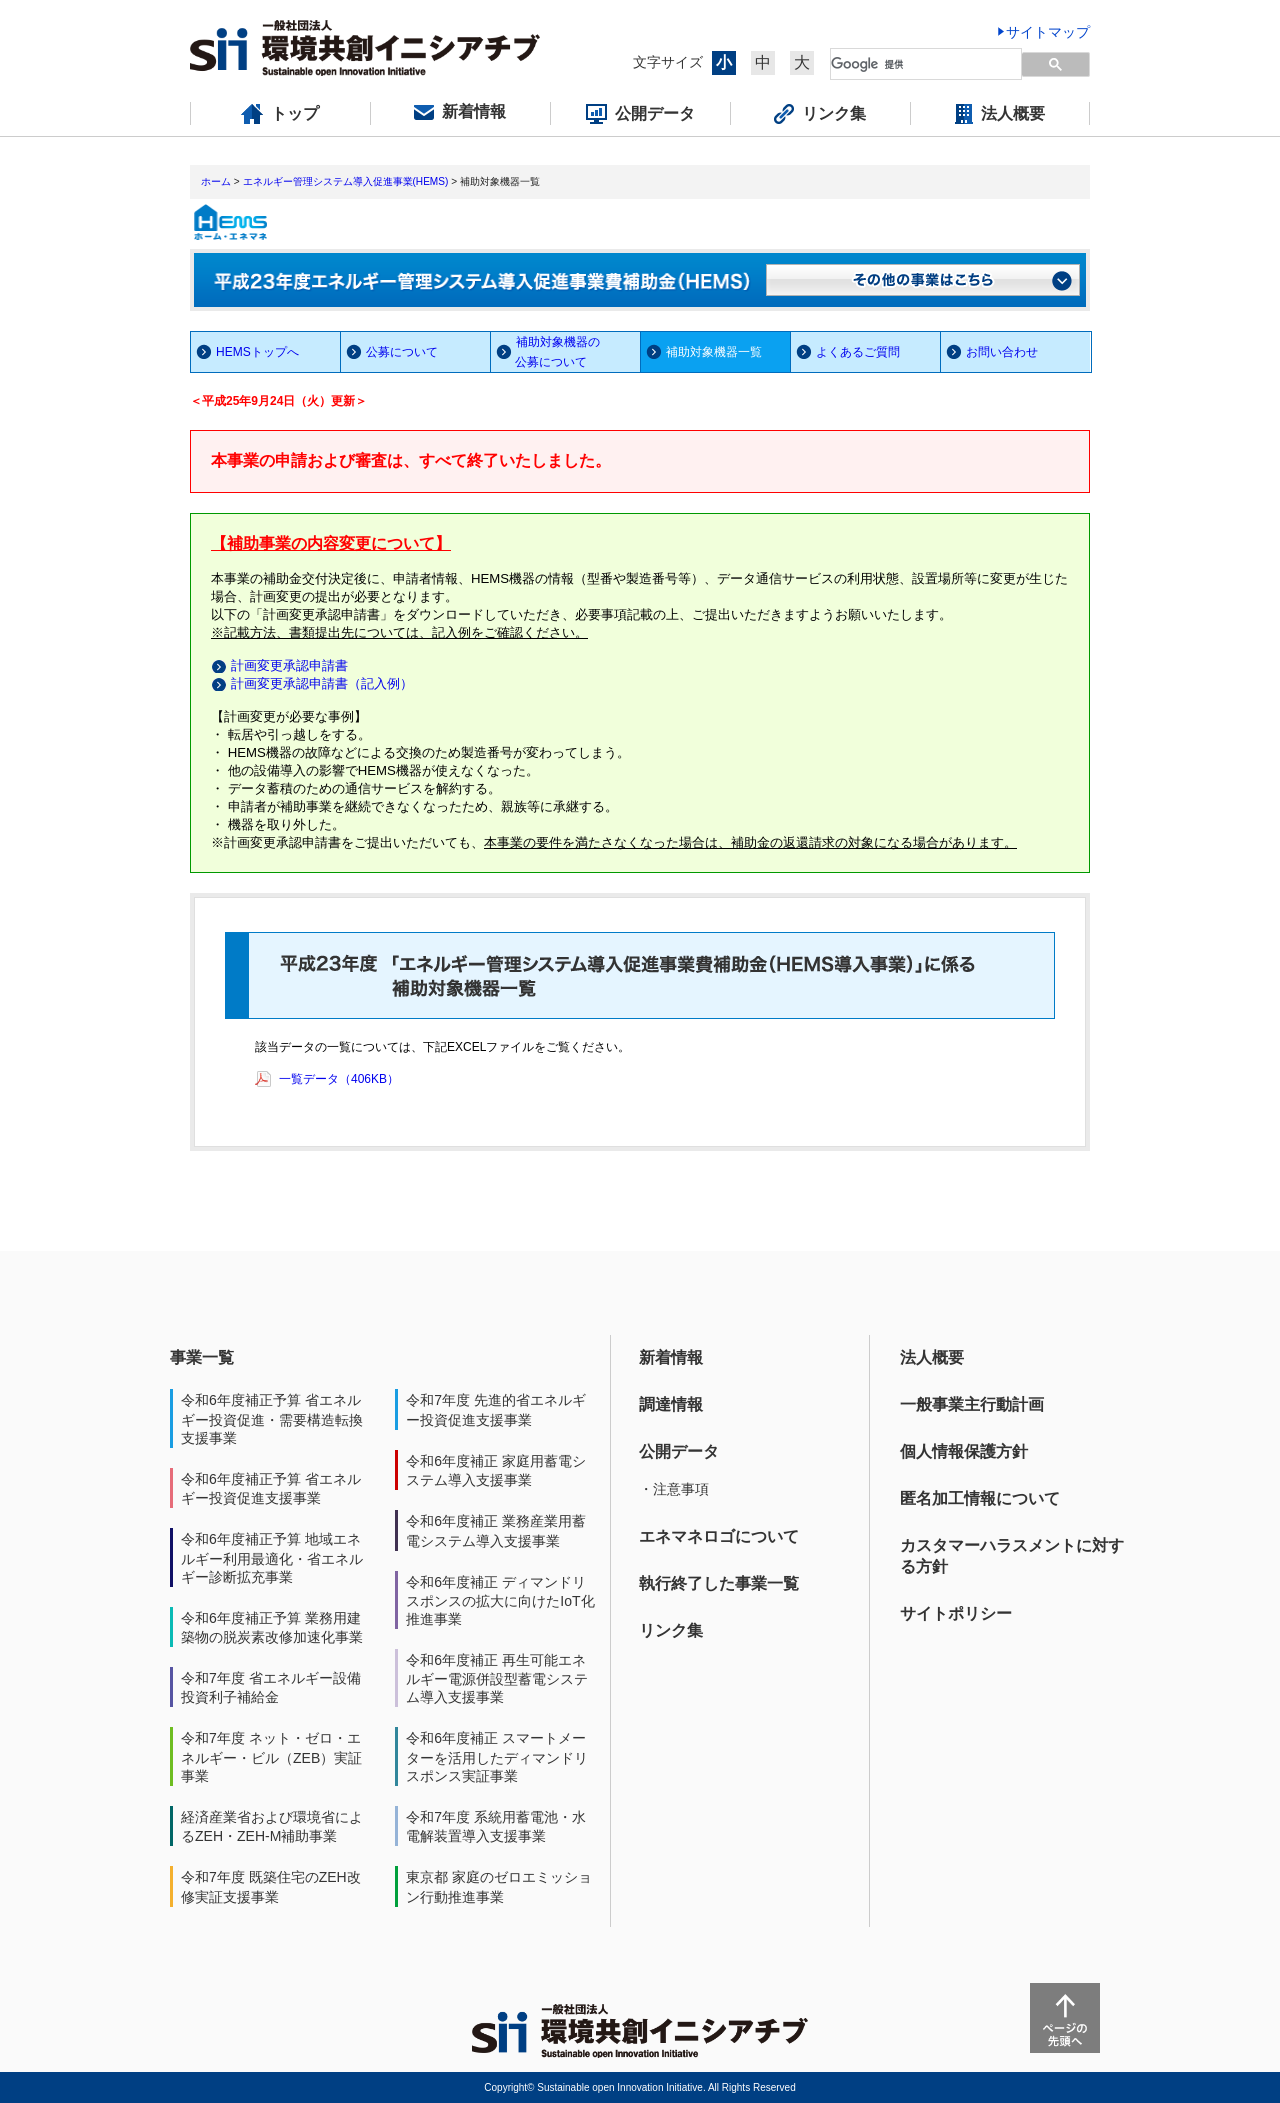 The width and height of the screenshot is (1280, 2103). I want to click on 計画変更承認申請書（記入例）, so click(322, 683).